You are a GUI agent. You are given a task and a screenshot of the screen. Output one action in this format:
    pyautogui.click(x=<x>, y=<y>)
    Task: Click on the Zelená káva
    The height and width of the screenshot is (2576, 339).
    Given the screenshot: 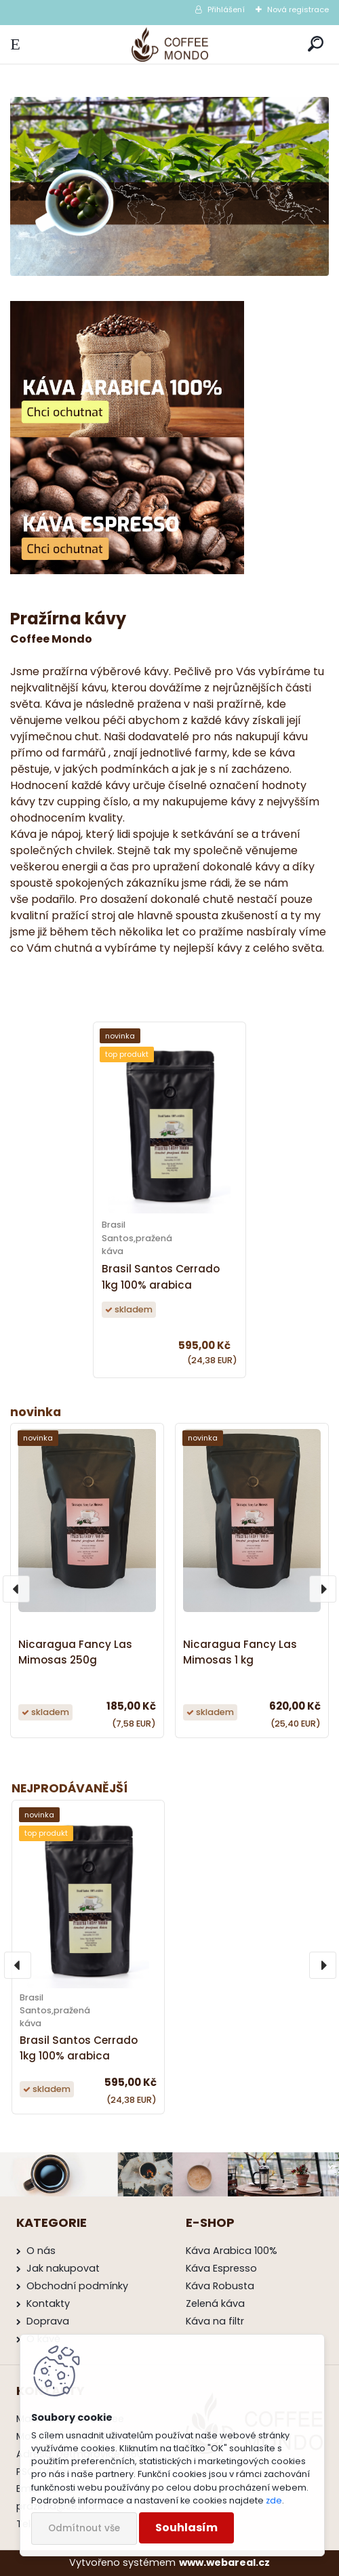 What is the action you would take?
    pyautogui.click(x=215, y=2303)
    